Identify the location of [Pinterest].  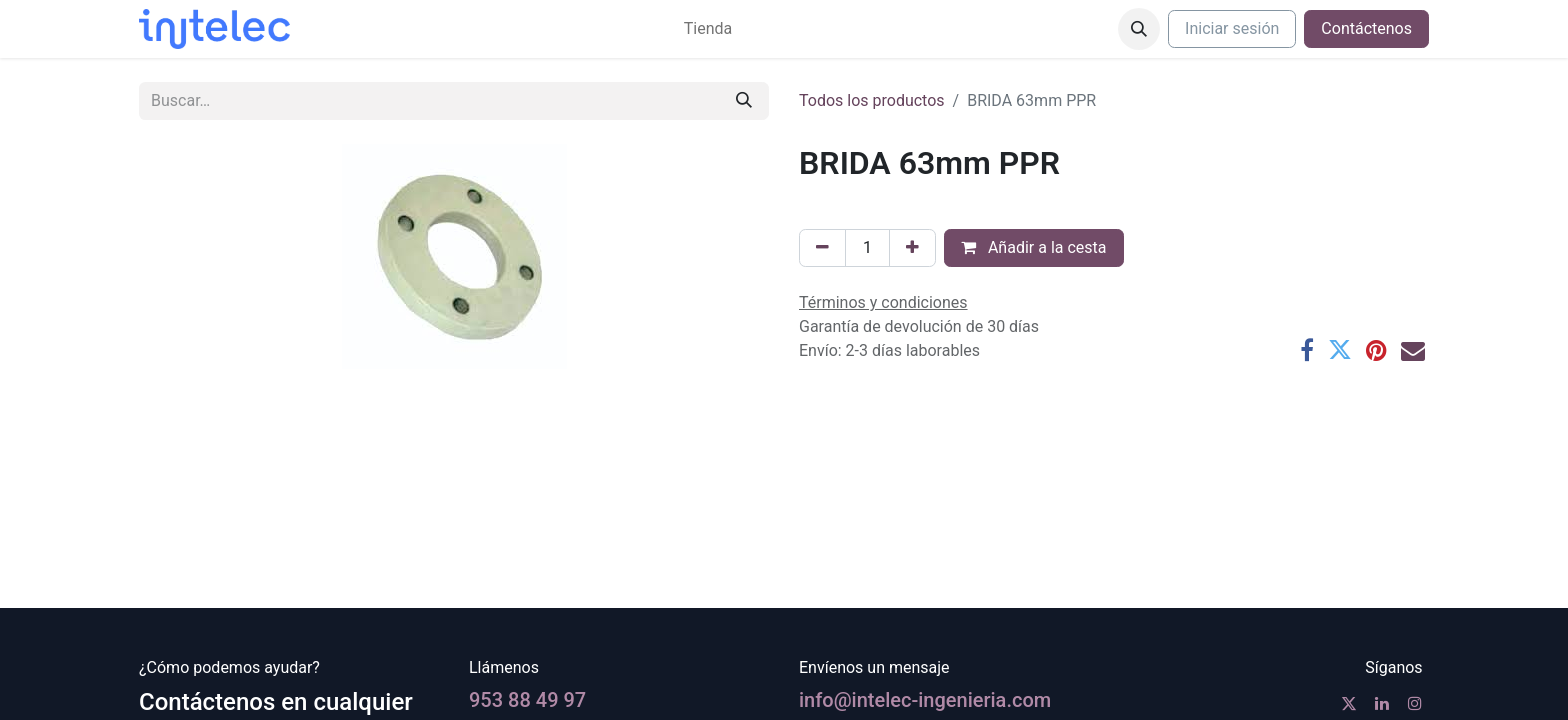
(1376, 350).